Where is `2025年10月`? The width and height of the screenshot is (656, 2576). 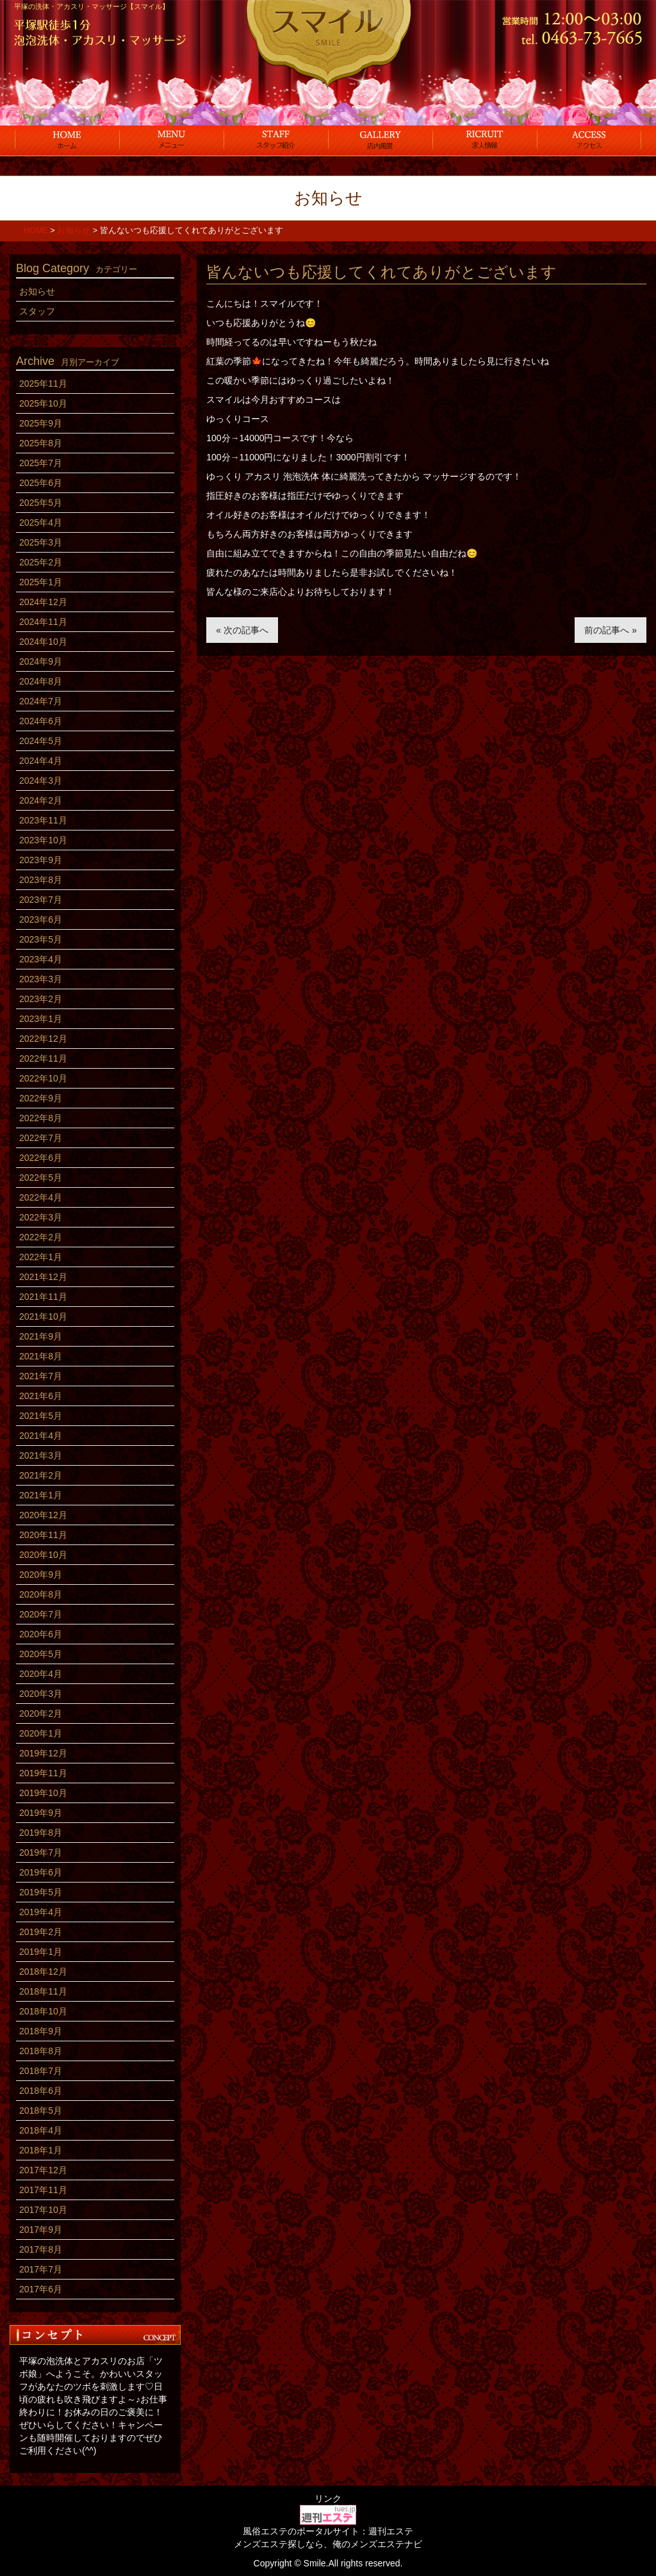 2025年10月 is located at coordinates (43, 403).